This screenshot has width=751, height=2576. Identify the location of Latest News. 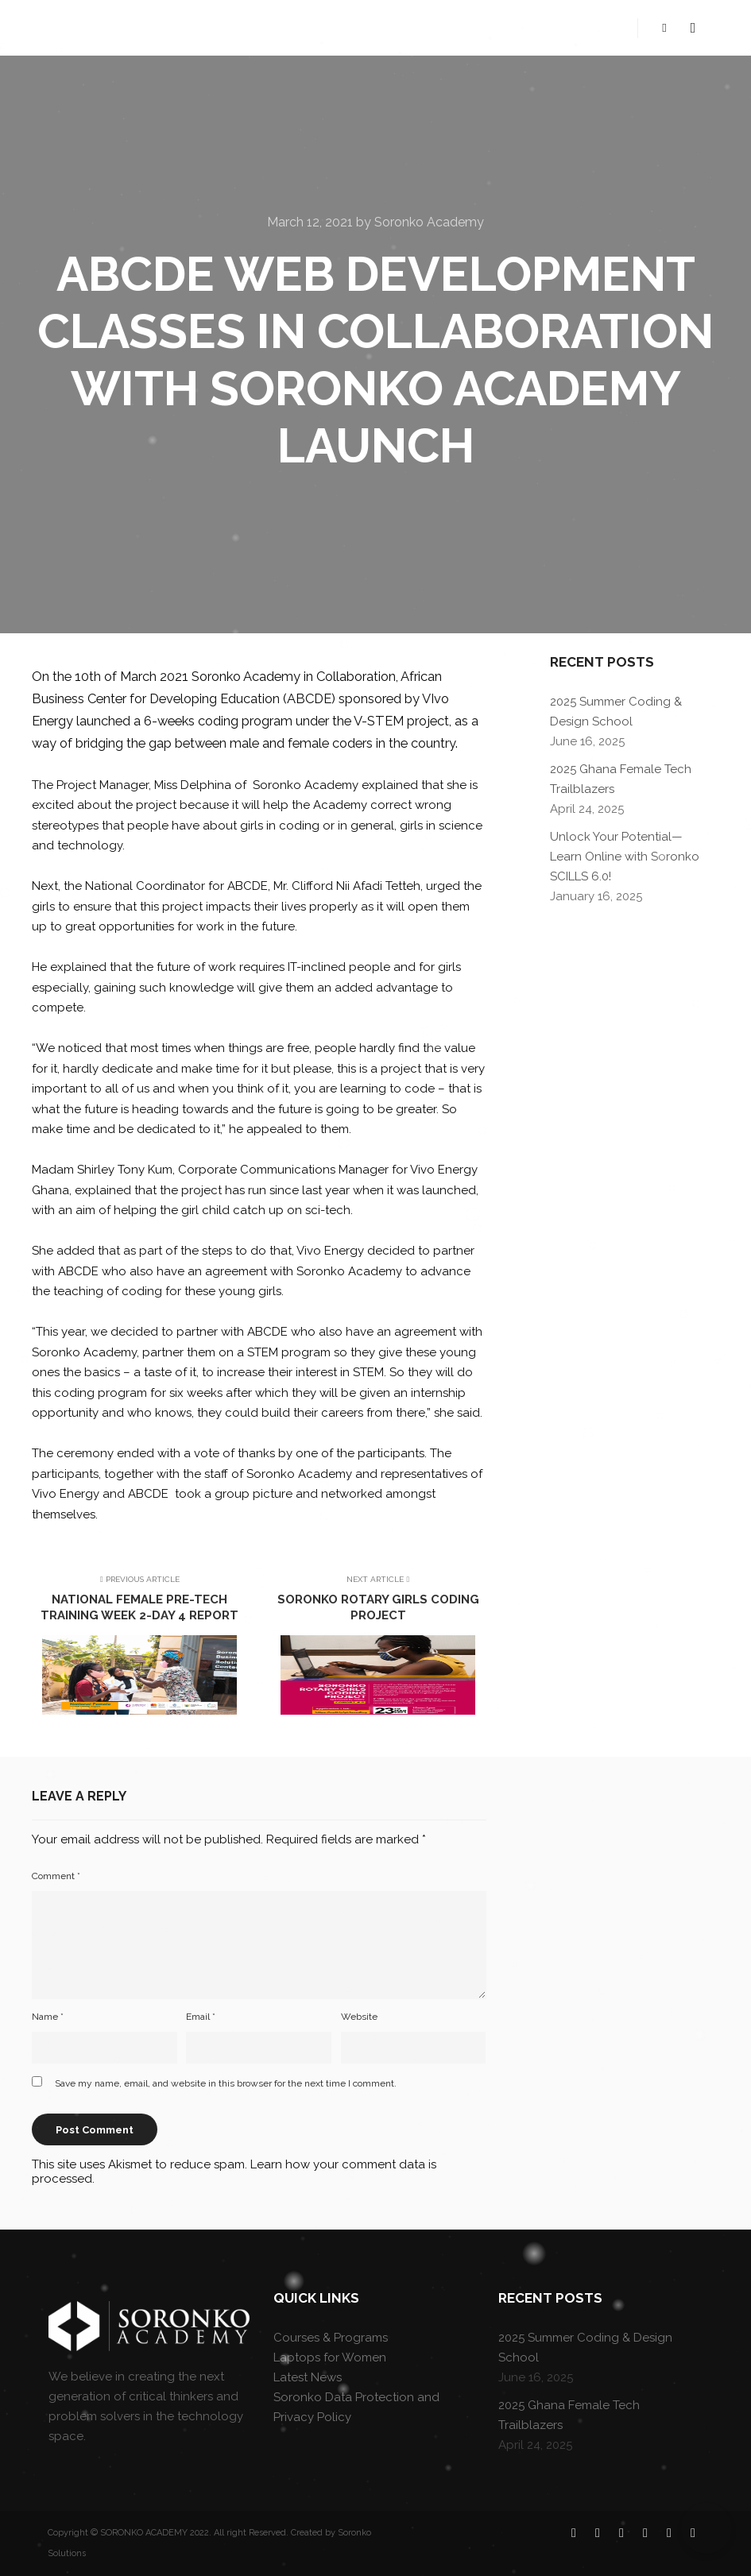
(307, 2377).